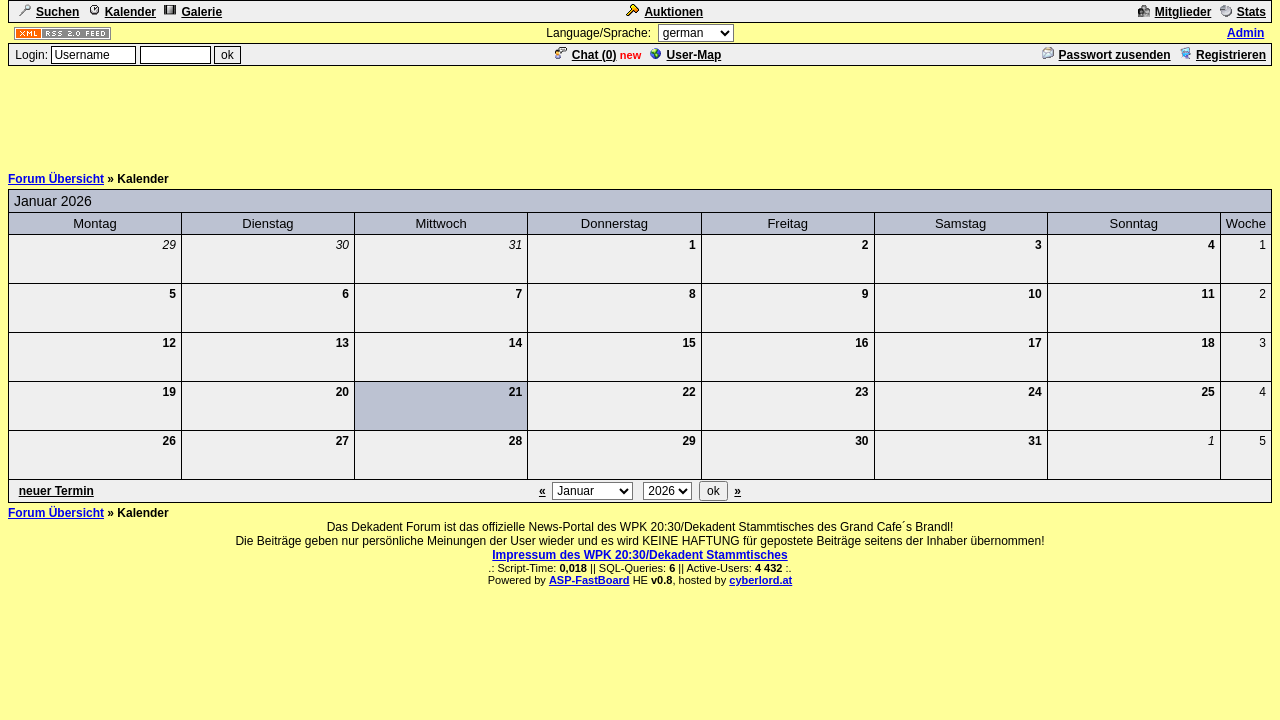 The height and width of the screenshot is (720, 1280). Describe the element at coordinates (586, 55) in the screenshot. I see `Chat ()` at that location.